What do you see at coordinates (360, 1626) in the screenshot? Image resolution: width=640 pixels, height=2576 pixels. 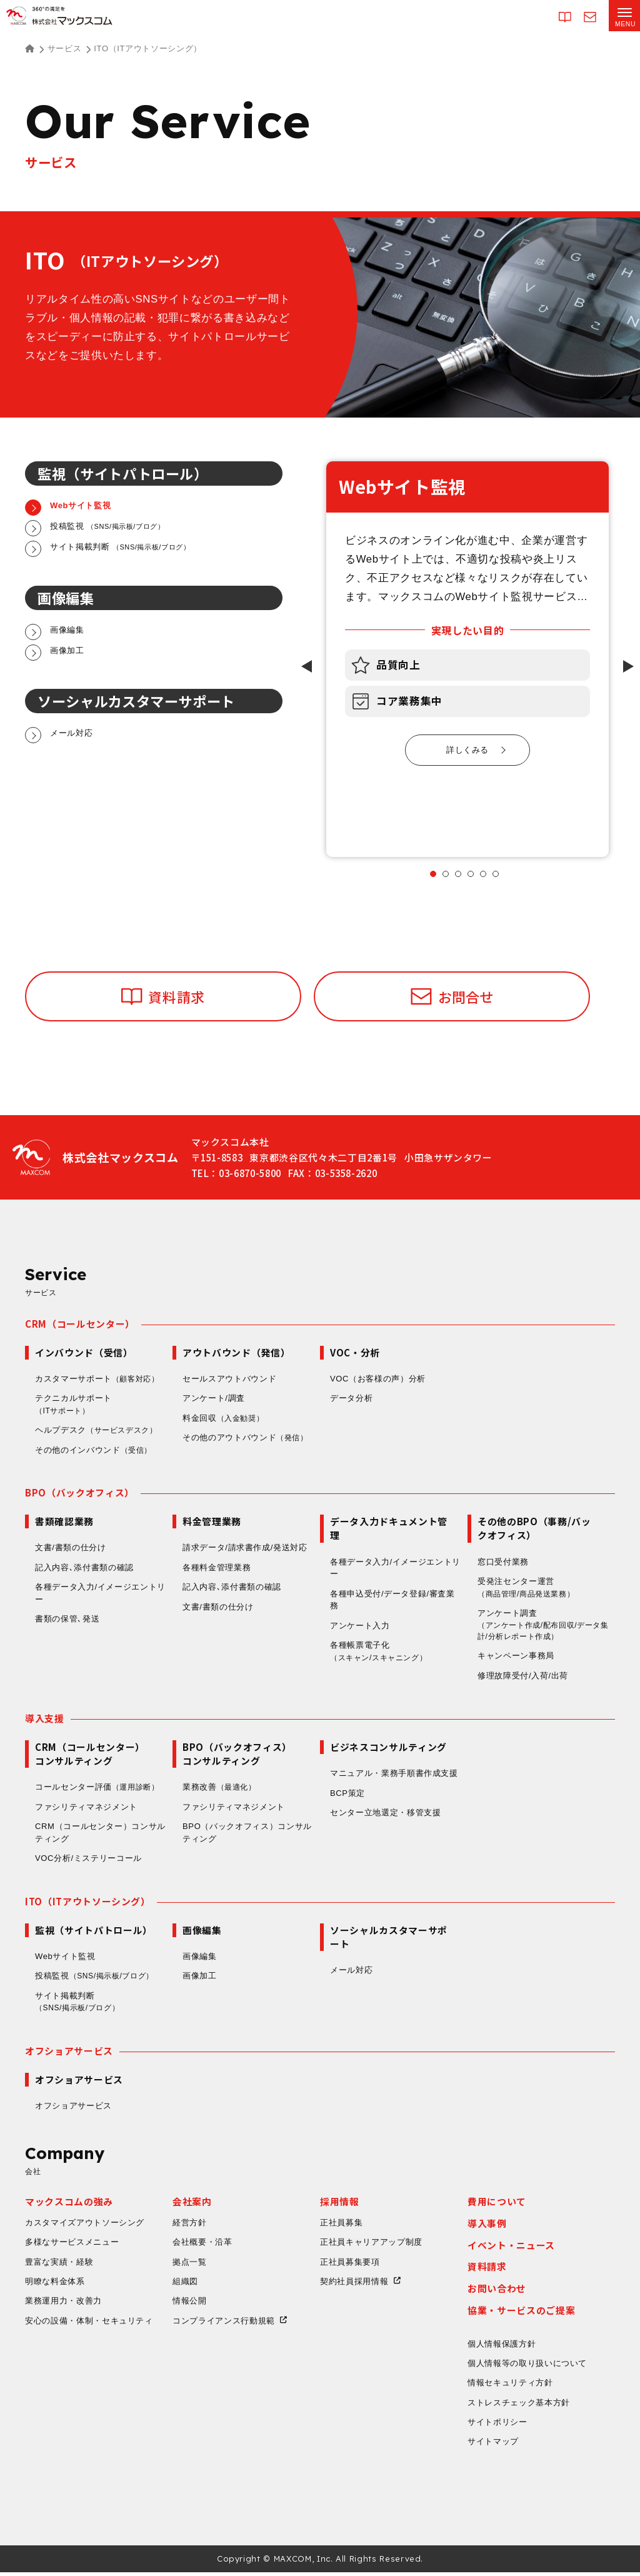 I see `アンケート入力` at bounding box center [360, 1626].